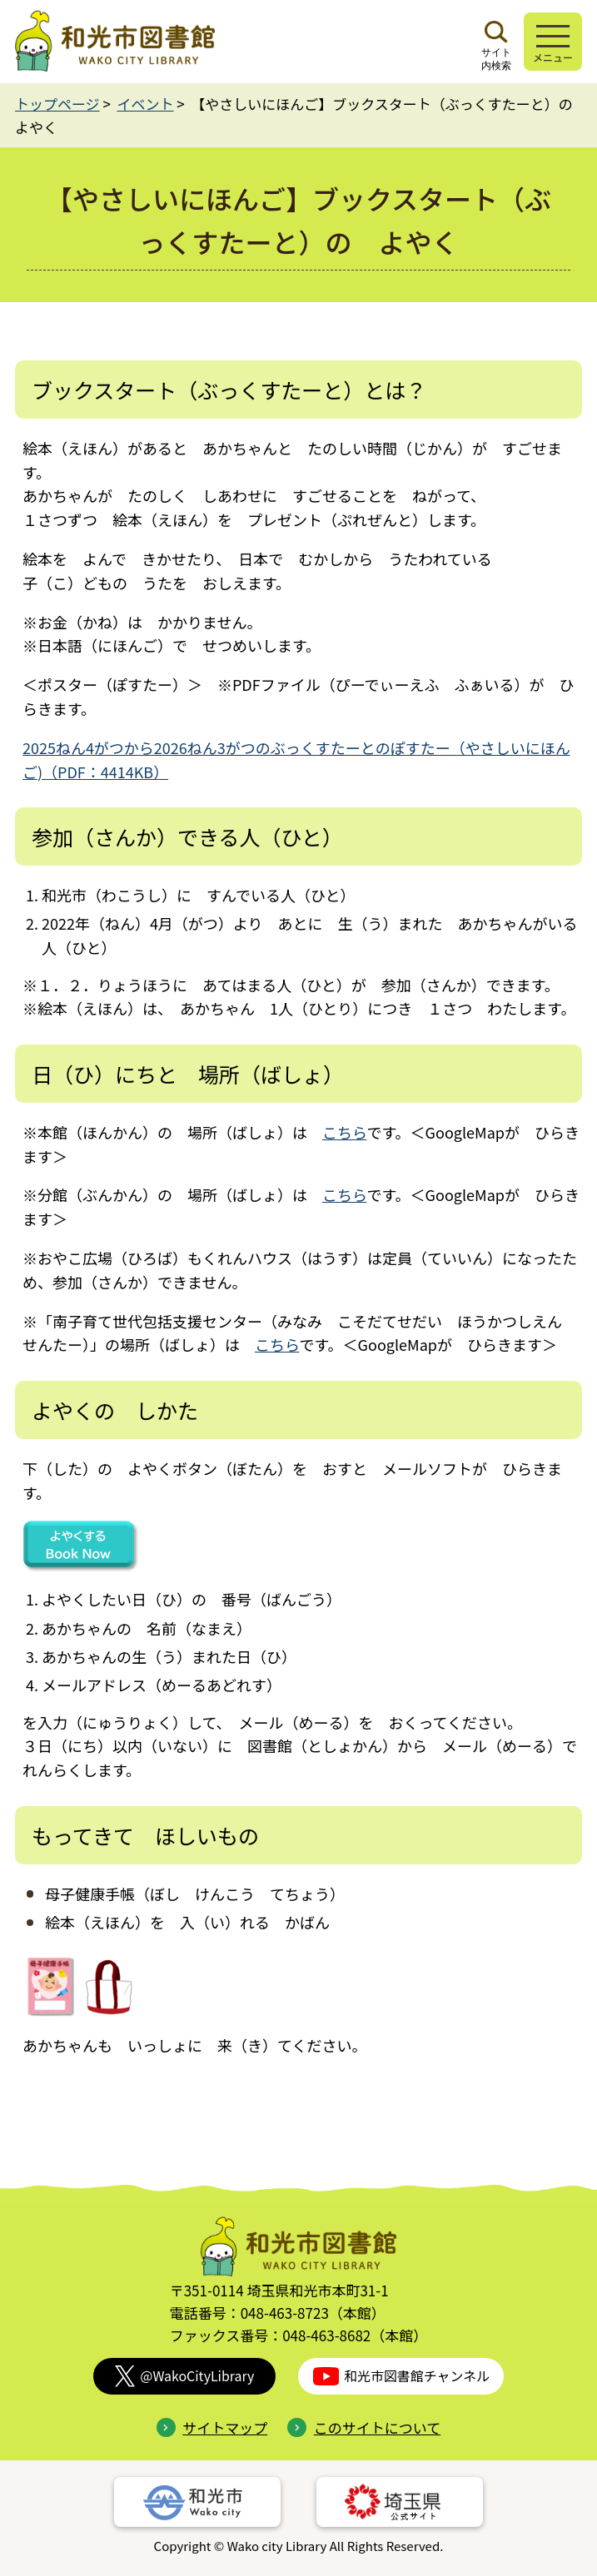 The image size is (597, 2576). Describe the element at coordinates (145, 103) in the screenshot. I see `イベント` at that location.